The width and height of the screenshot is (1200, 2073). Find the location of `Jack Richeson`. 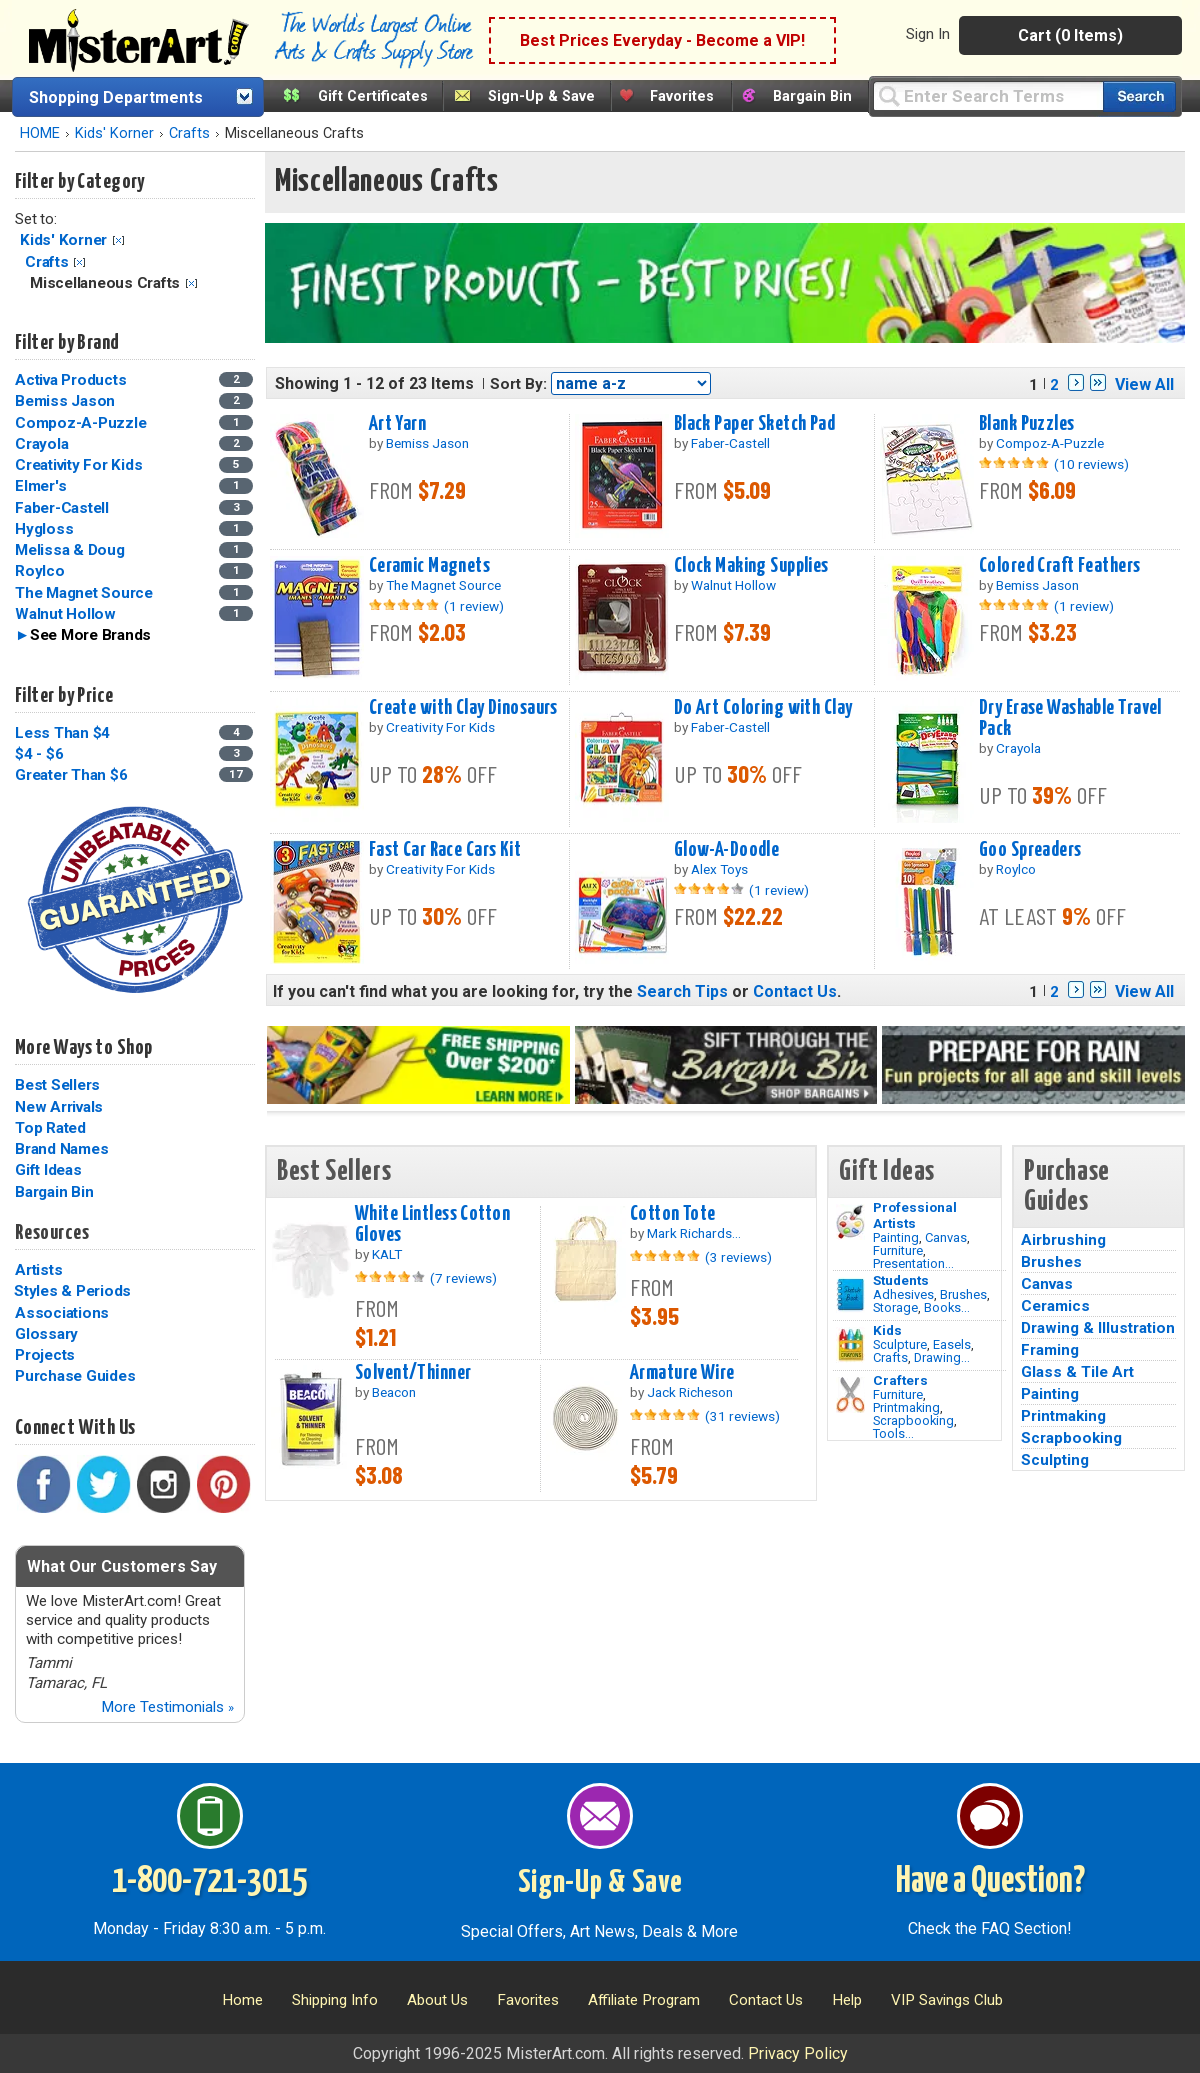

Jack Richeson is located at coordinates (690, 1392).